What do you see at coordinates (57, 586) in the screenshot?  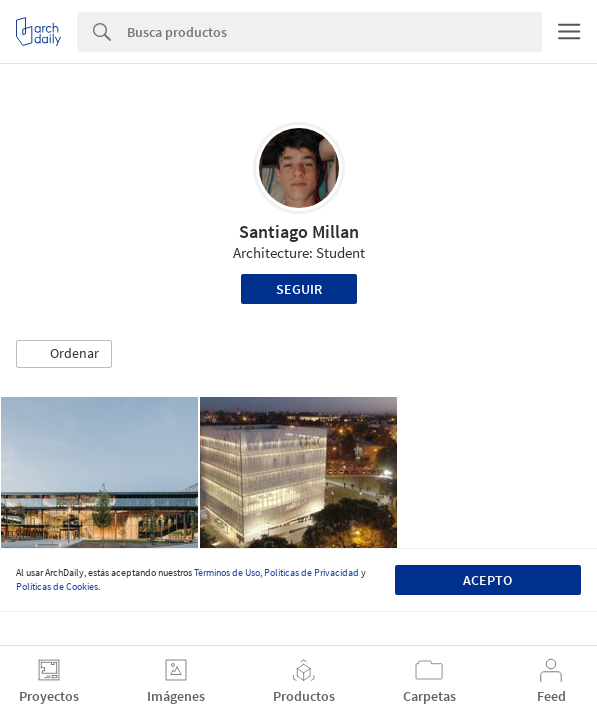 I see `Políticas de Cookies` at bounding box center [57, 586].